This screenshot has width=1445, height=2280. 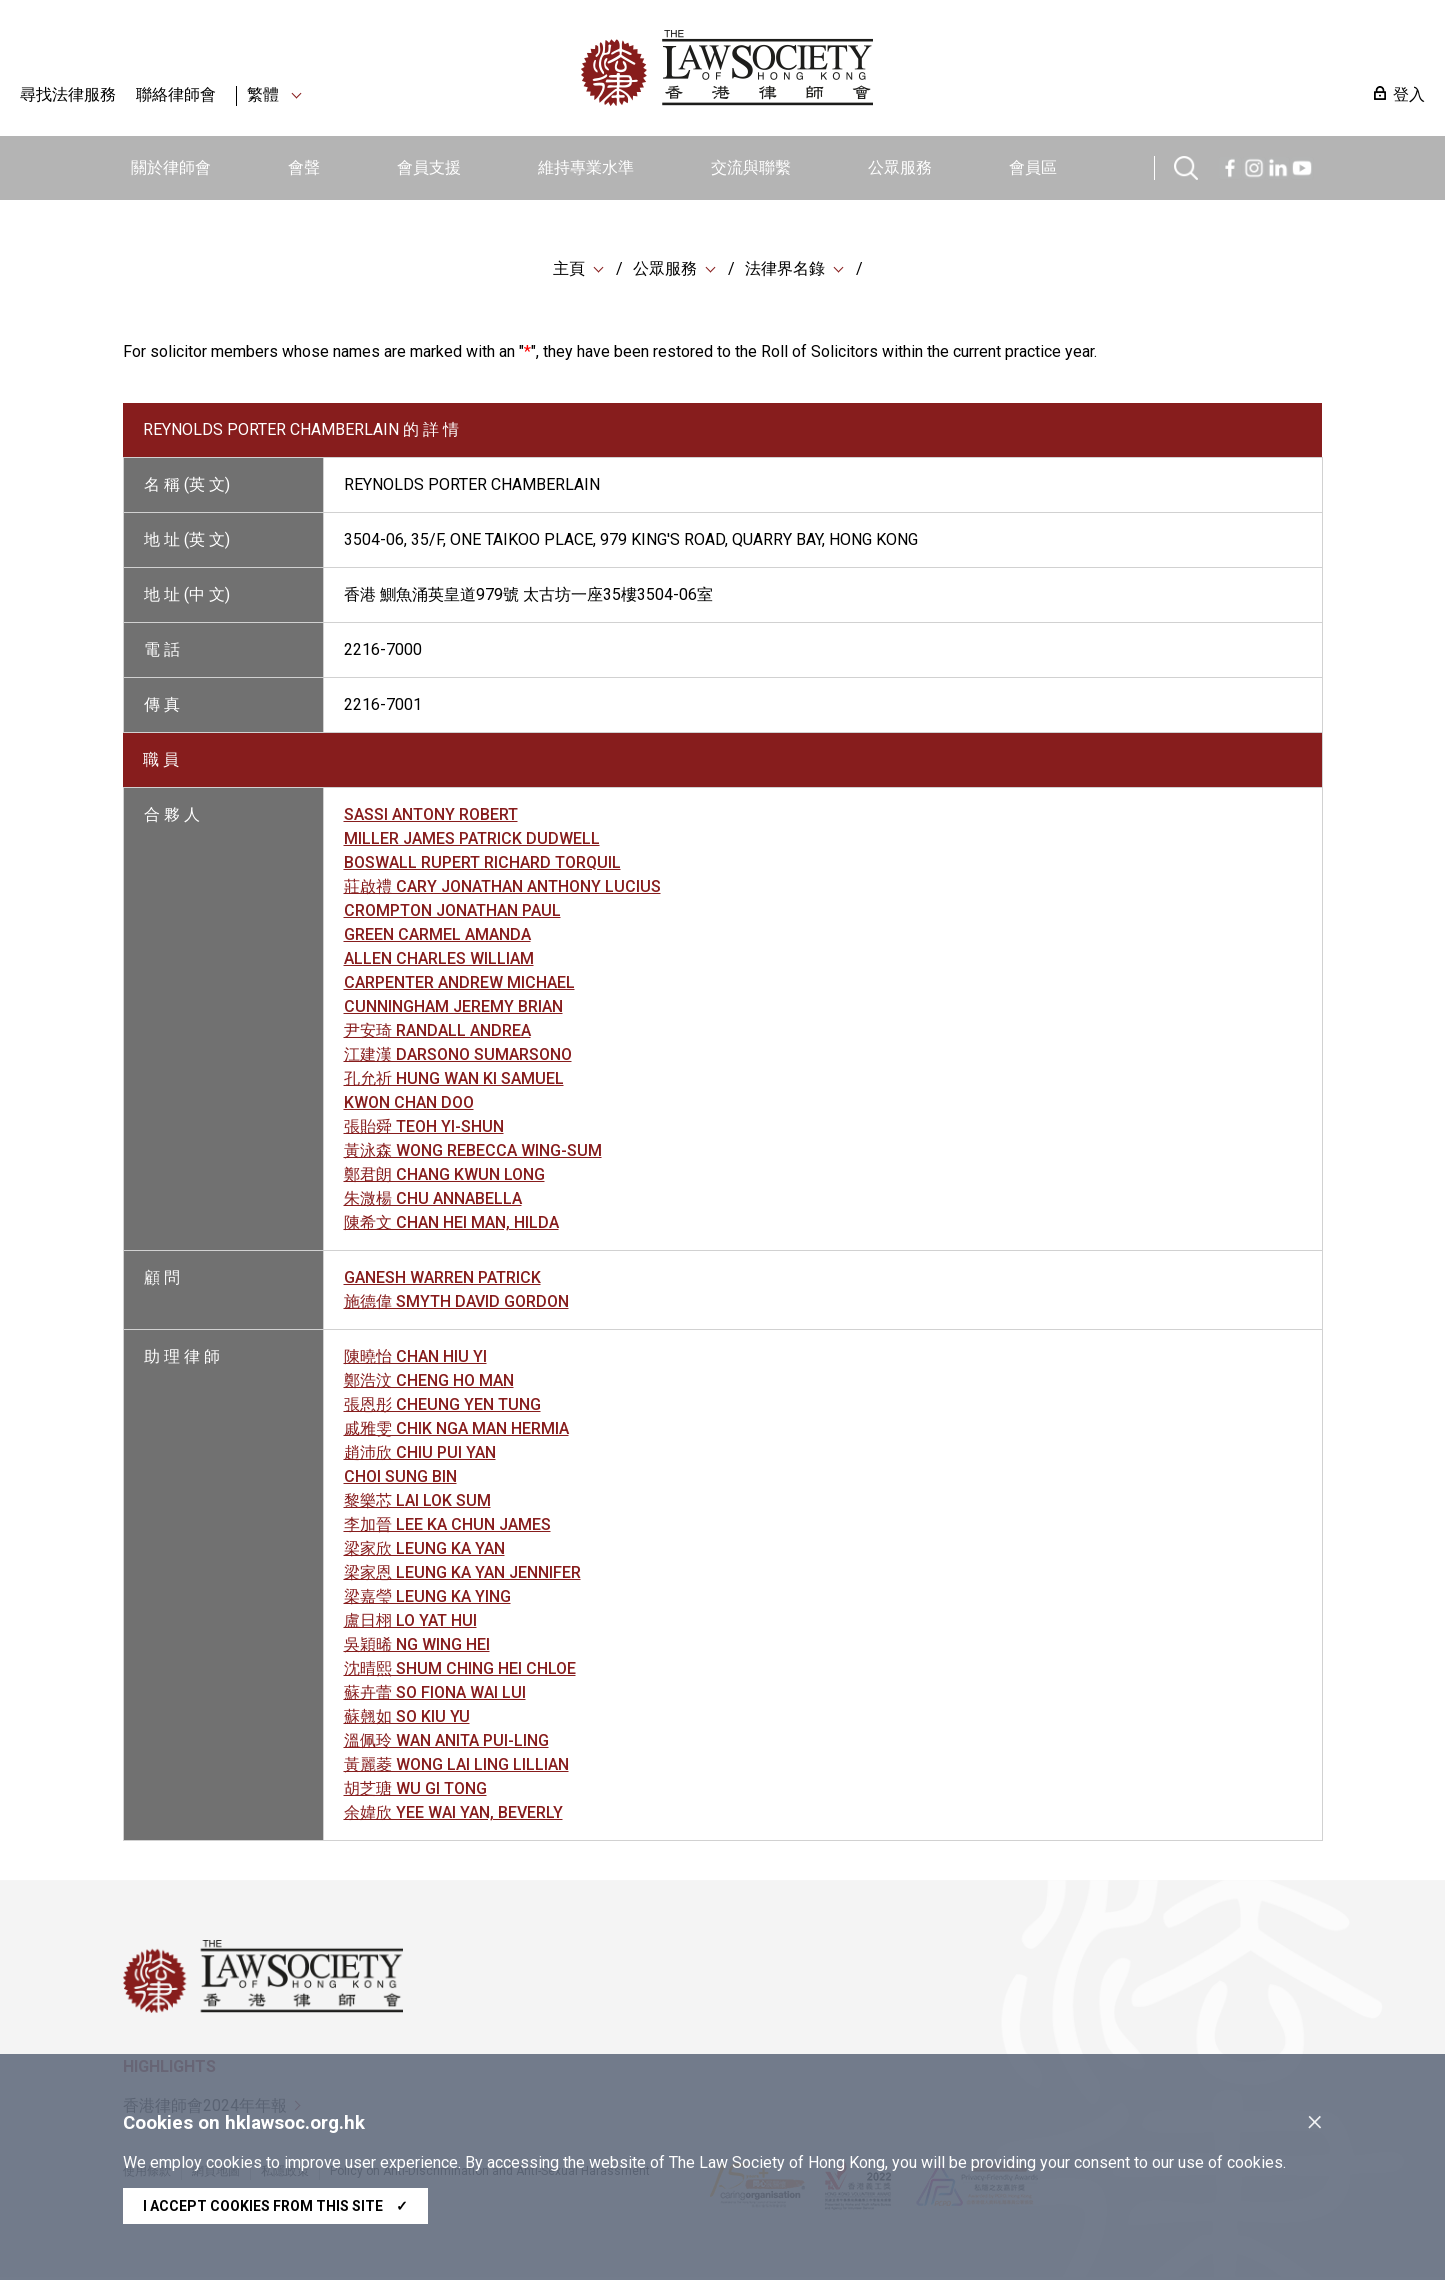 What do you see at coordinates (171, 167) in the screenshot?
I see `關於律師會` at bounding box center [171, 167].